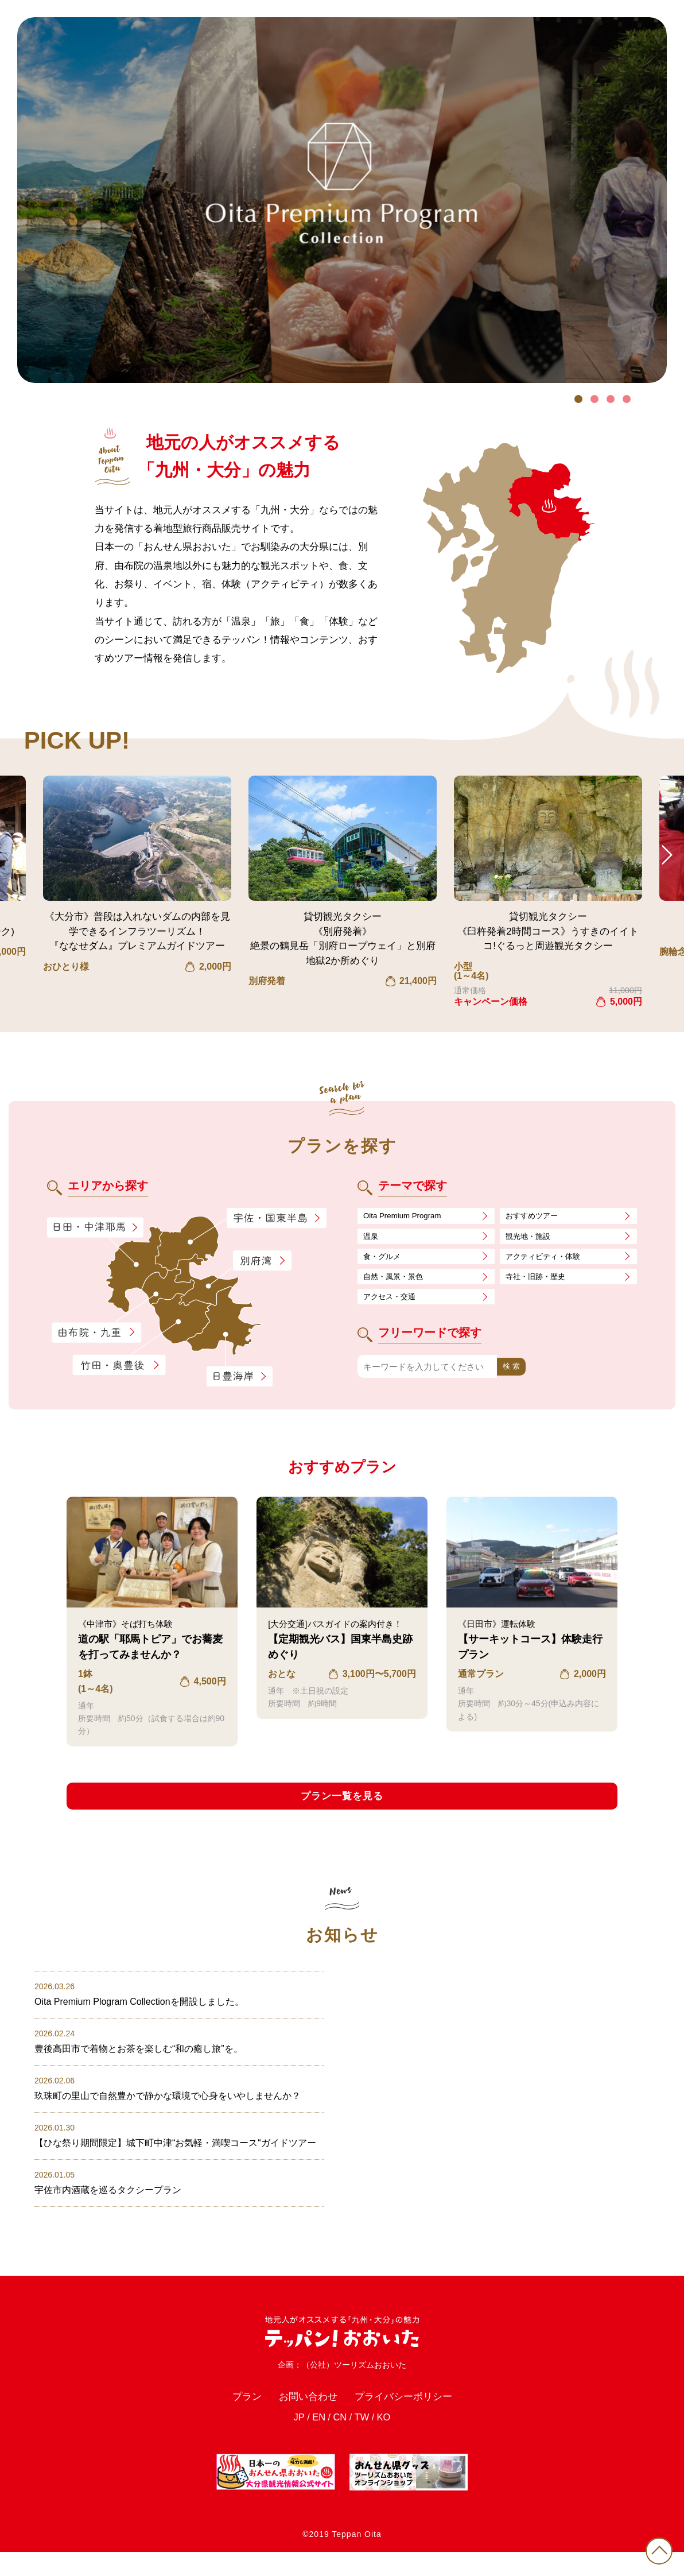  I want to click on [tabpanel], so click(342, 200).